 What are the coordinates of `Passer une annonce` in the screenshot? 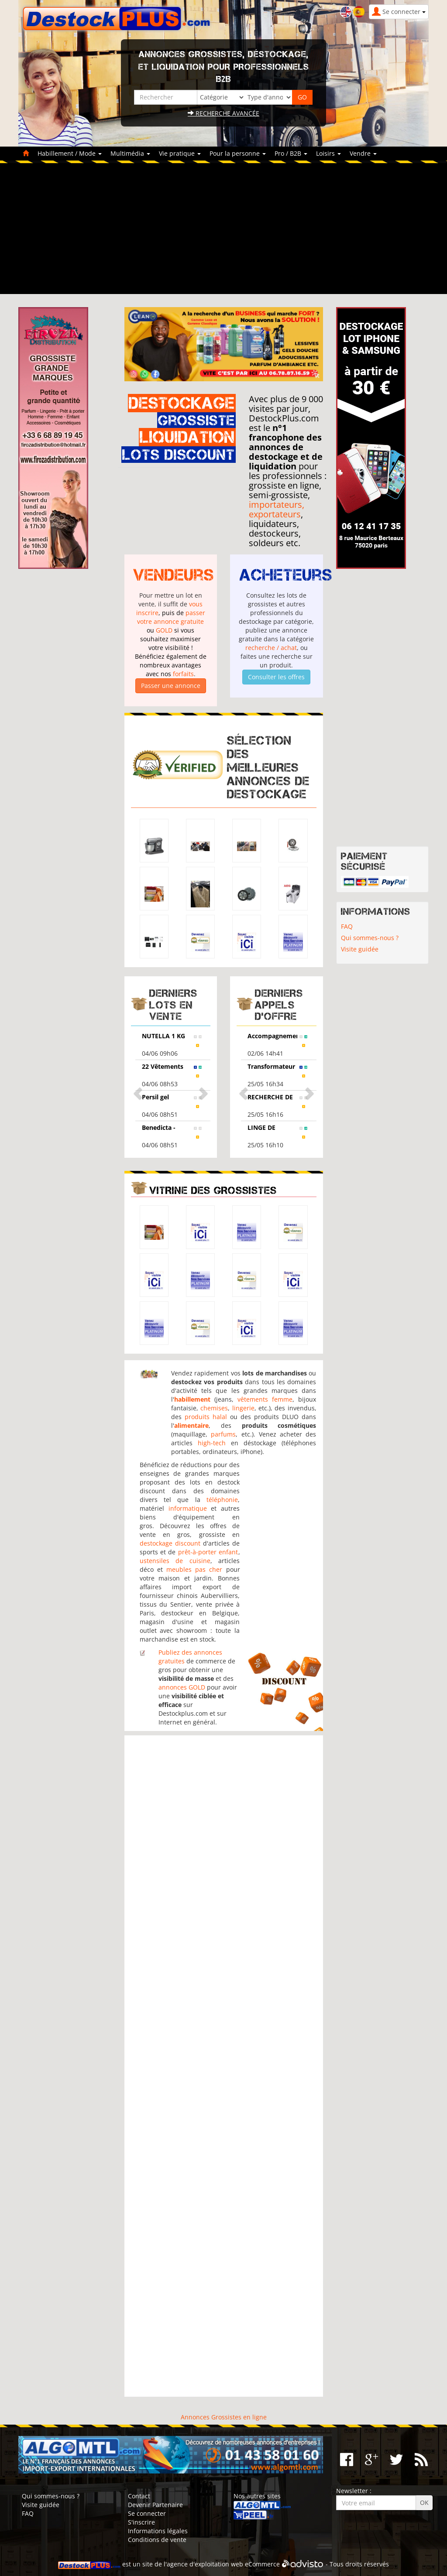 It's located at (170, 685).